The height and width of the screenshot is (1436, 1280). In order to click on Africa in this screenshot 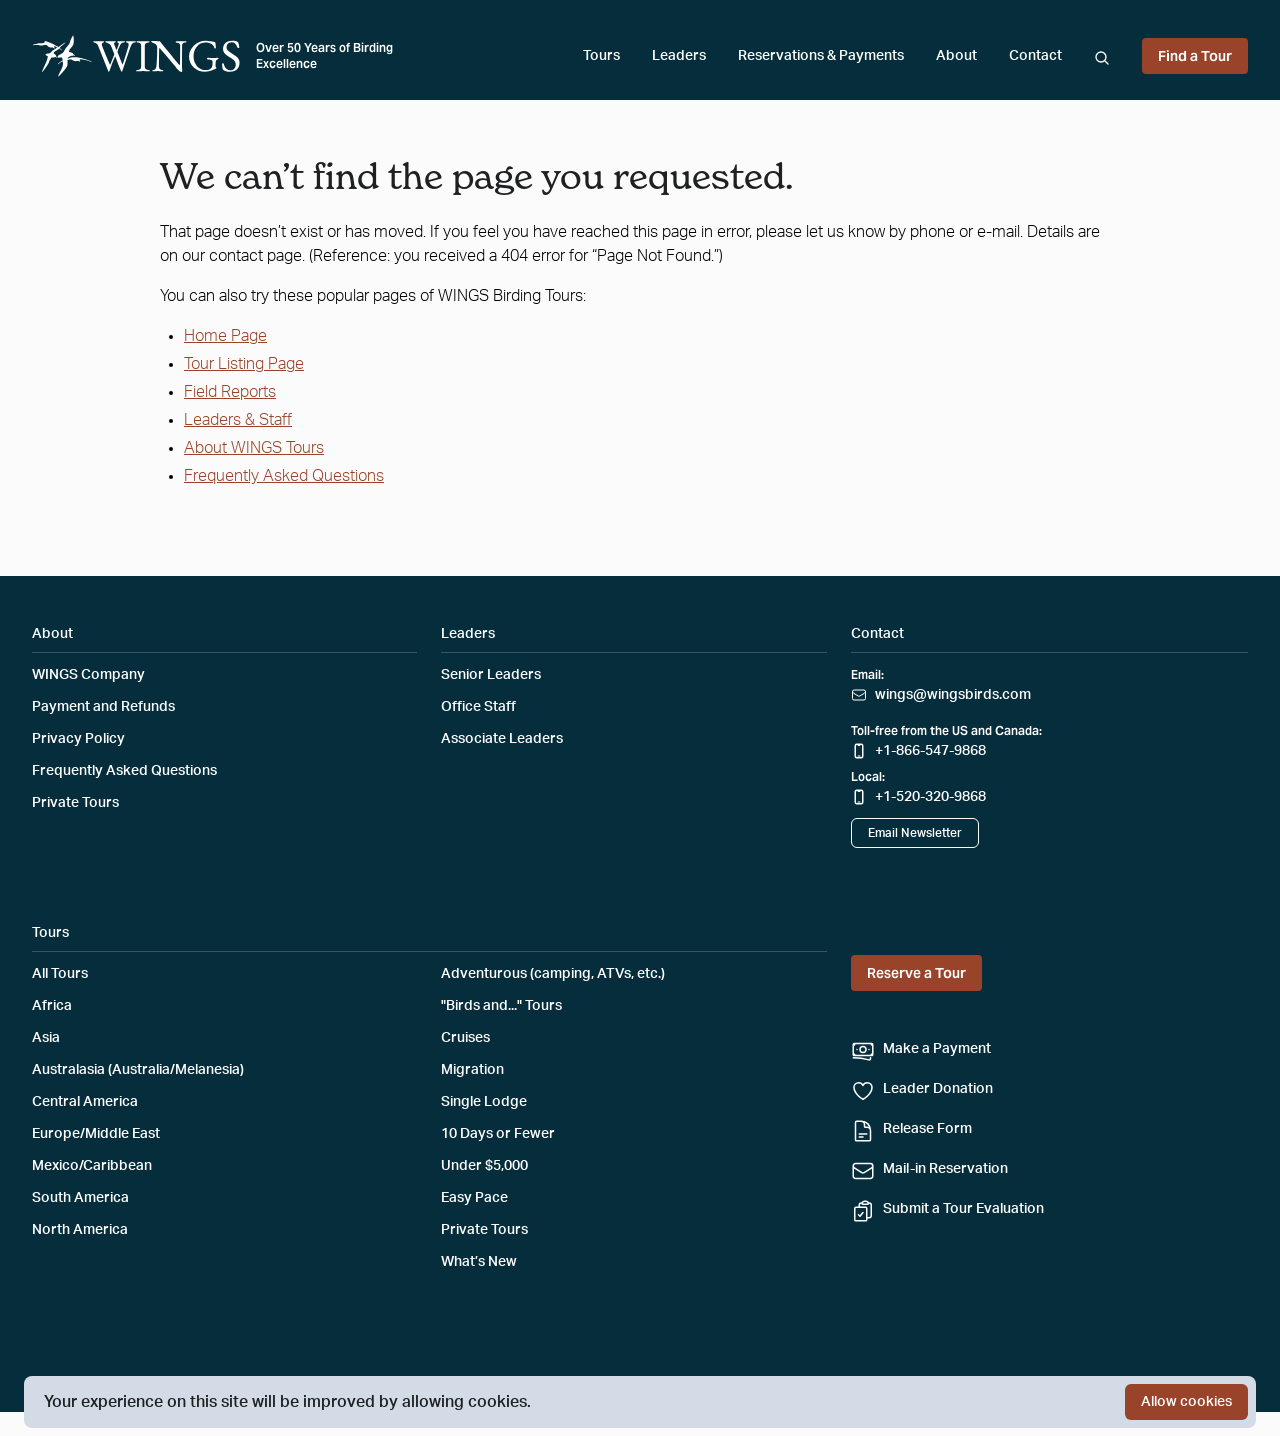, I will do `click(52, 1006)`.